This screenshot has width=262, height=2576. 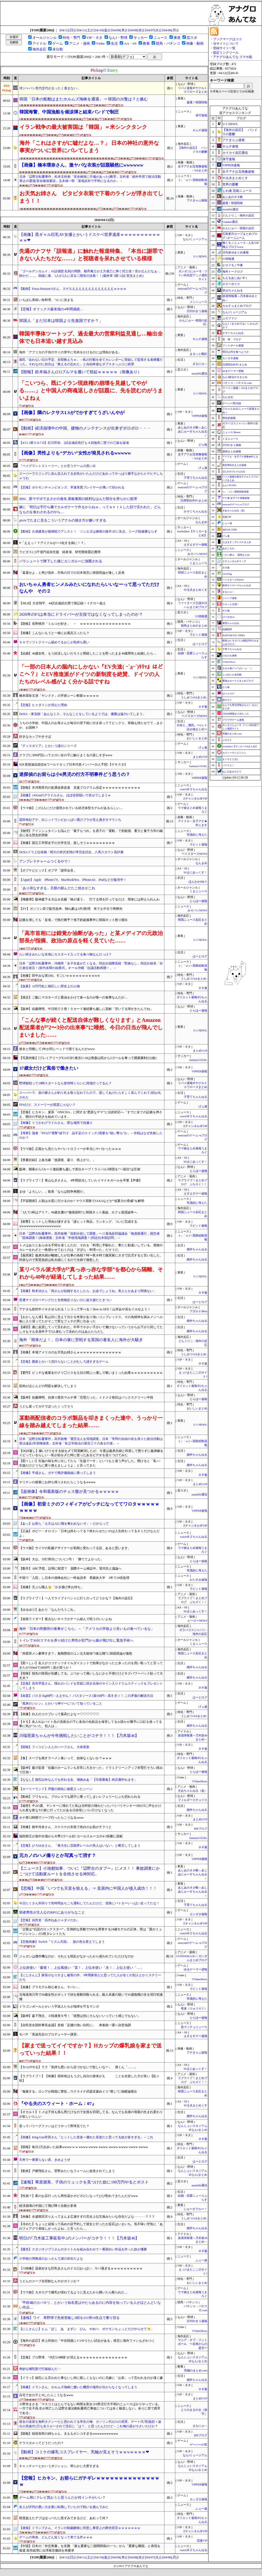 I want to click on 【ラブライブ！】一人でライブイベントに行くのってどうかな？【海外の反応】, so click(x=76, y=1598).